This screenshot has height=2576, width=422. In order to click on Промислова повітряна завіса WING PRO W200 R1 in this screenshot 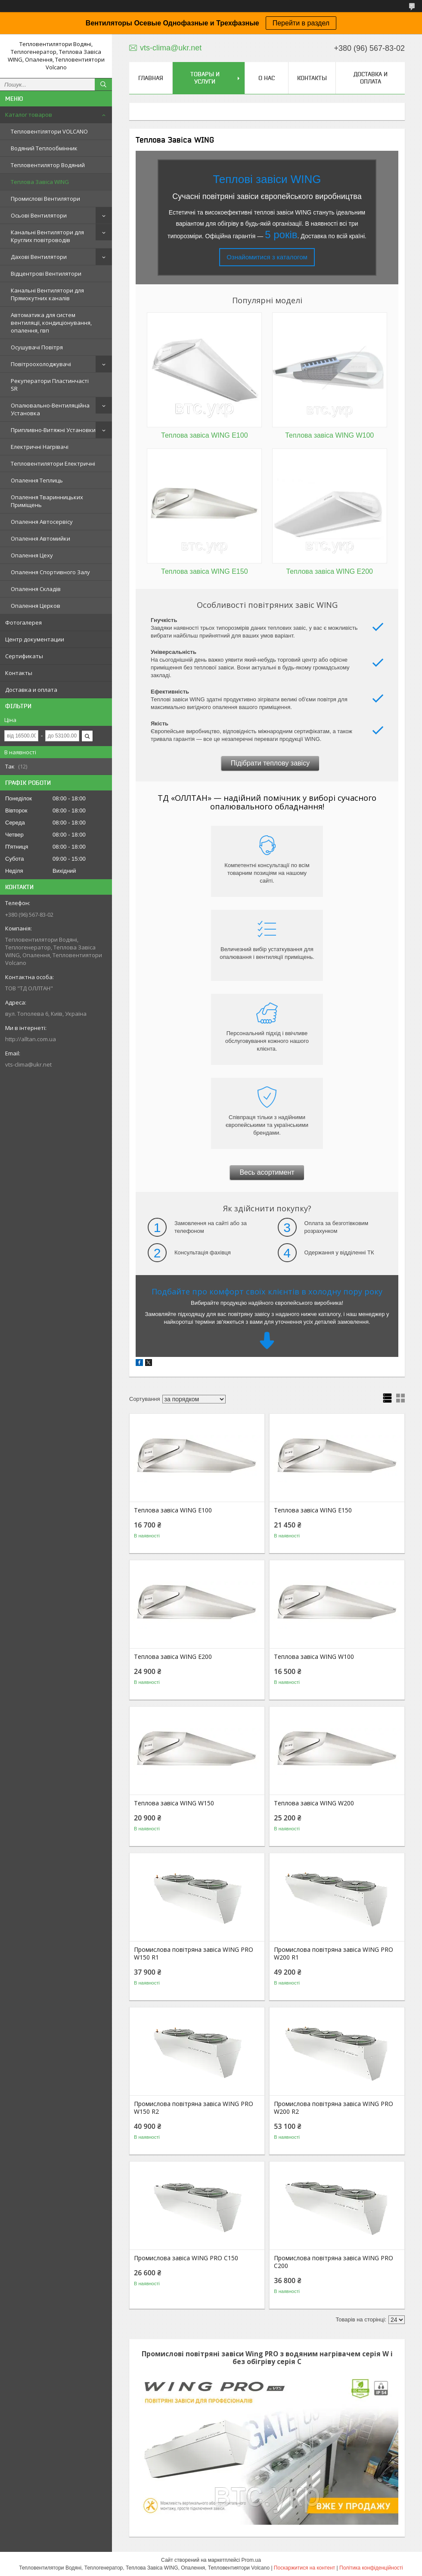, I will do `click(333, 1953)`.